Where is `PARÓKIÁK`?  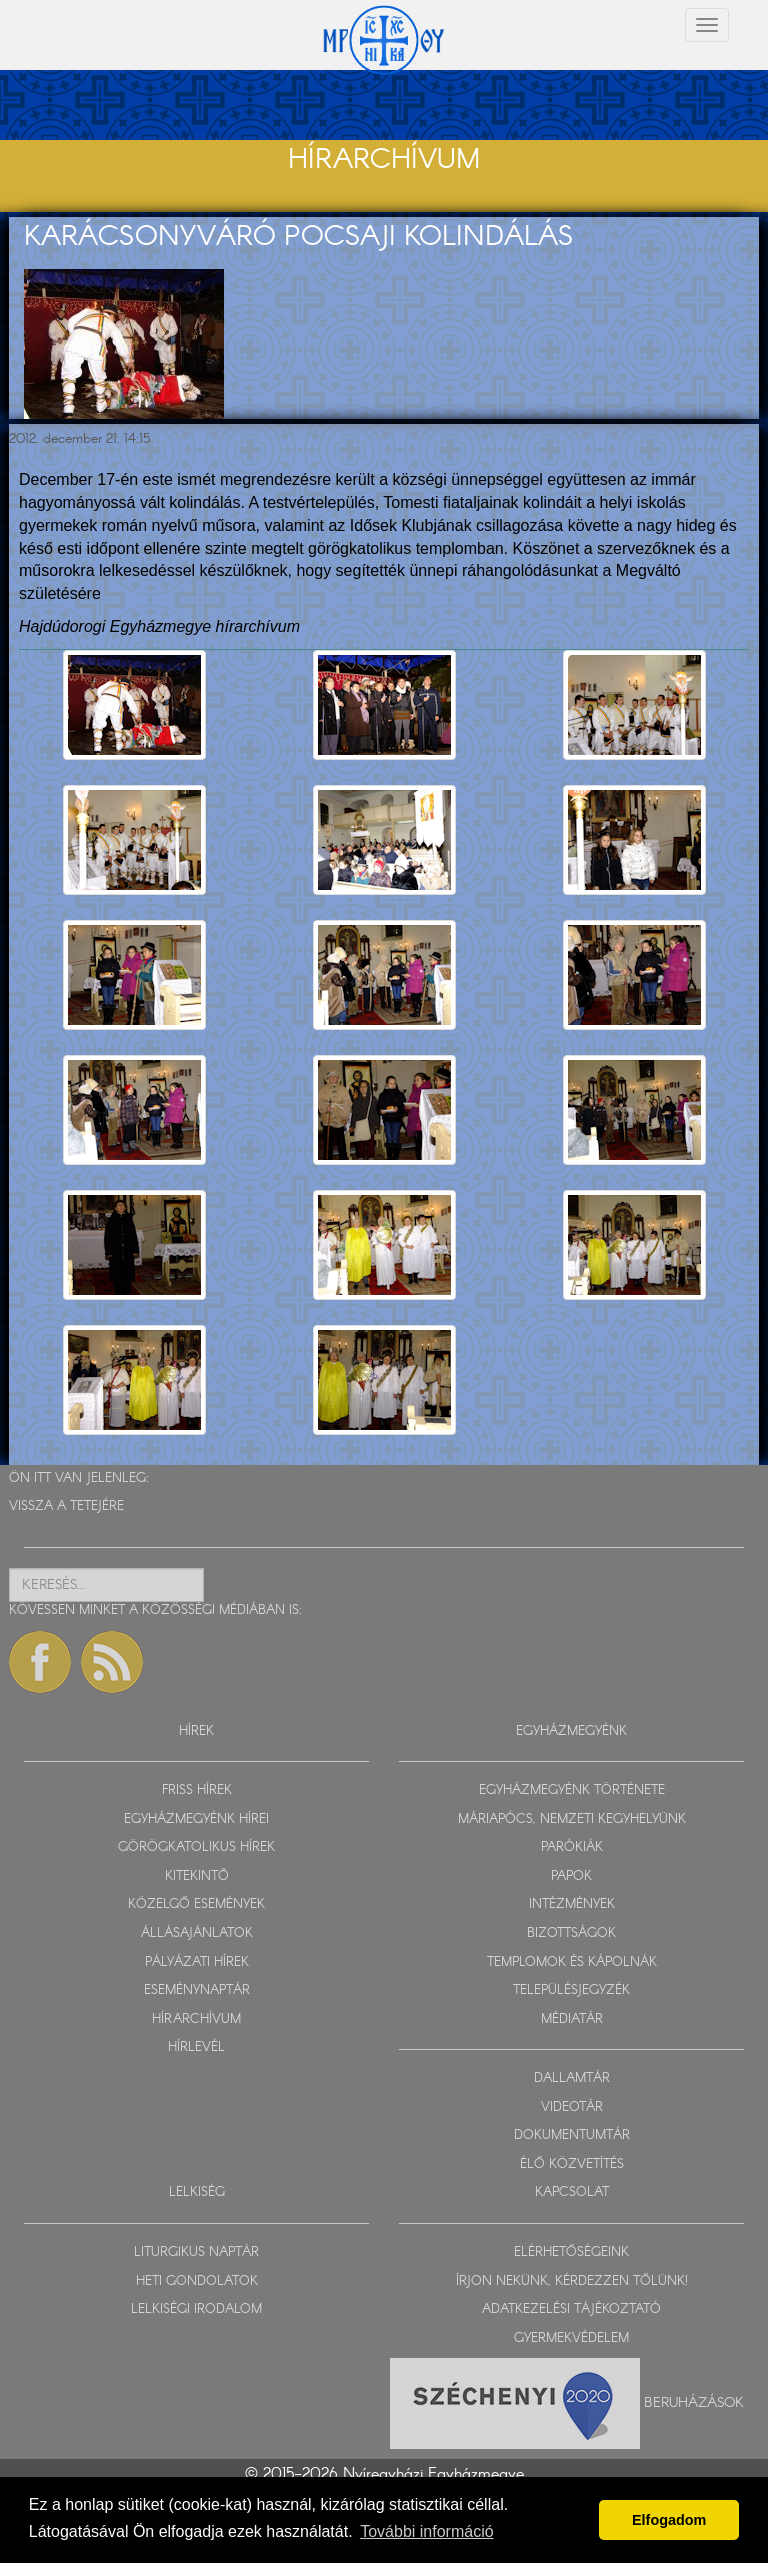 PARÓKIÁK is located at coordinates (572, 1847).